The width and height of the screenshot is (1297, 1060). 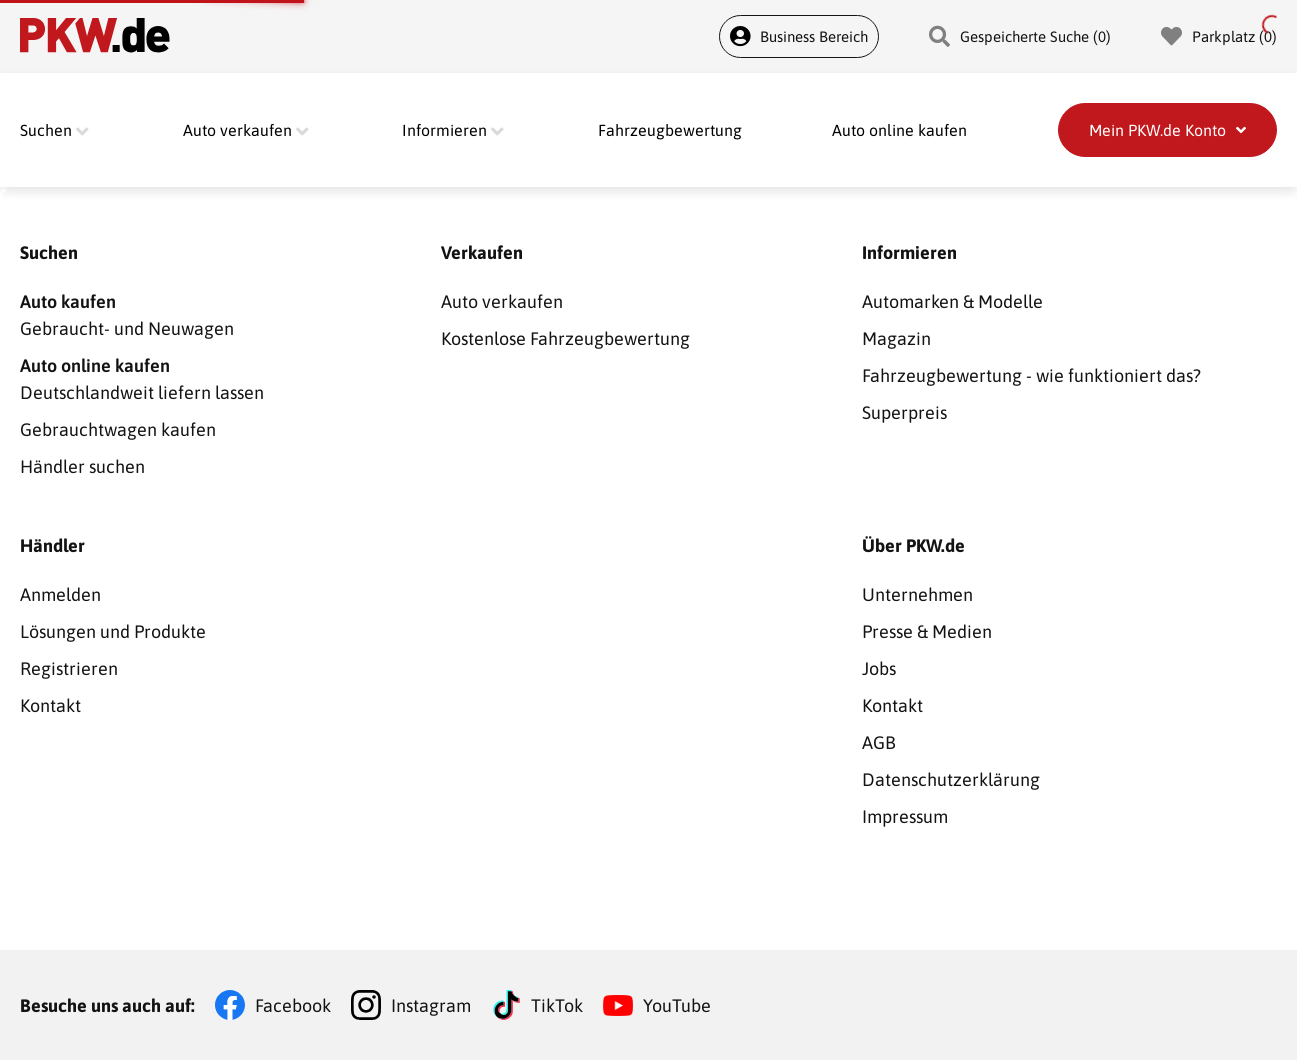 I want to click on Anmelden, so click(x=60, y=594).